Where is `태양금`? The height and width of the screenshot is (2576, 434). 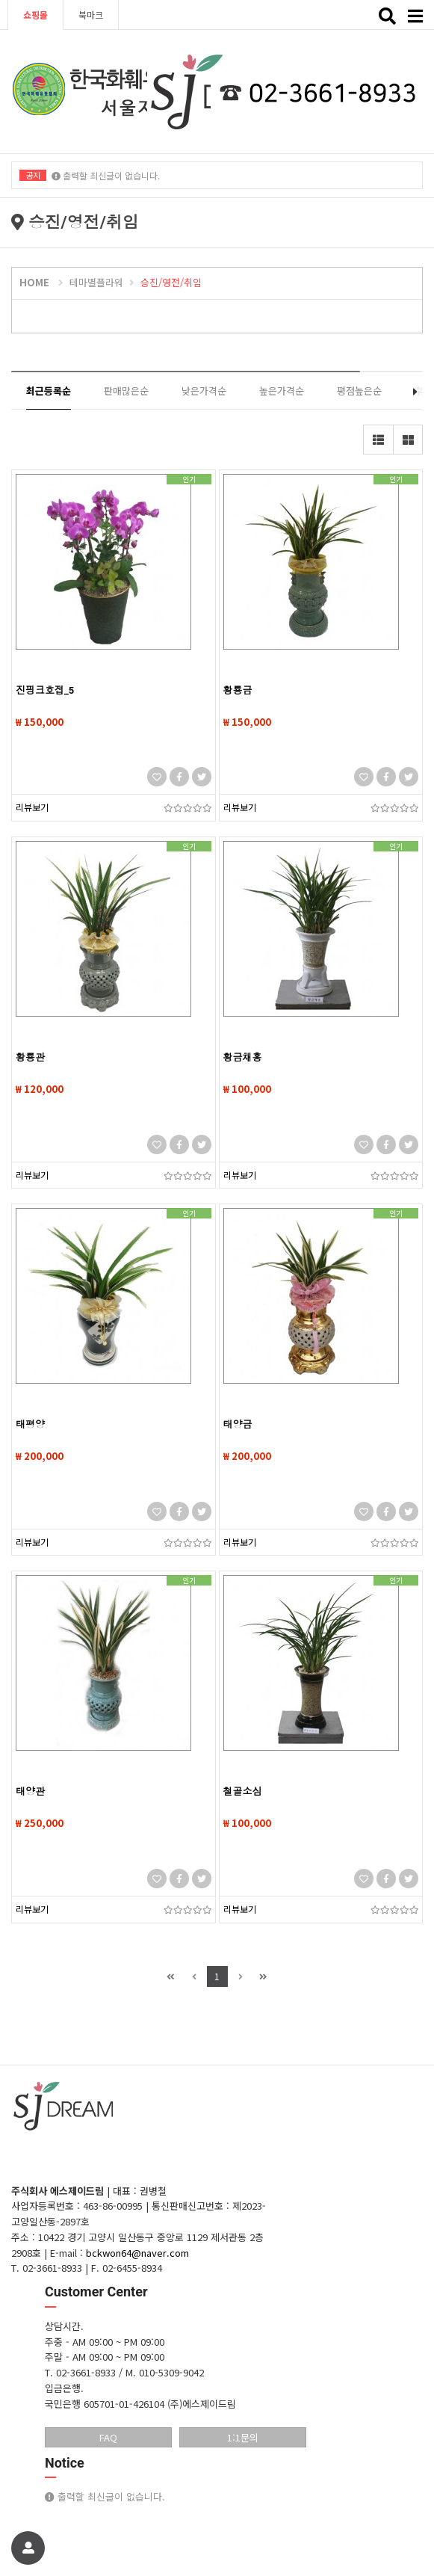
태양금 is located at coordinates (237, 1424).